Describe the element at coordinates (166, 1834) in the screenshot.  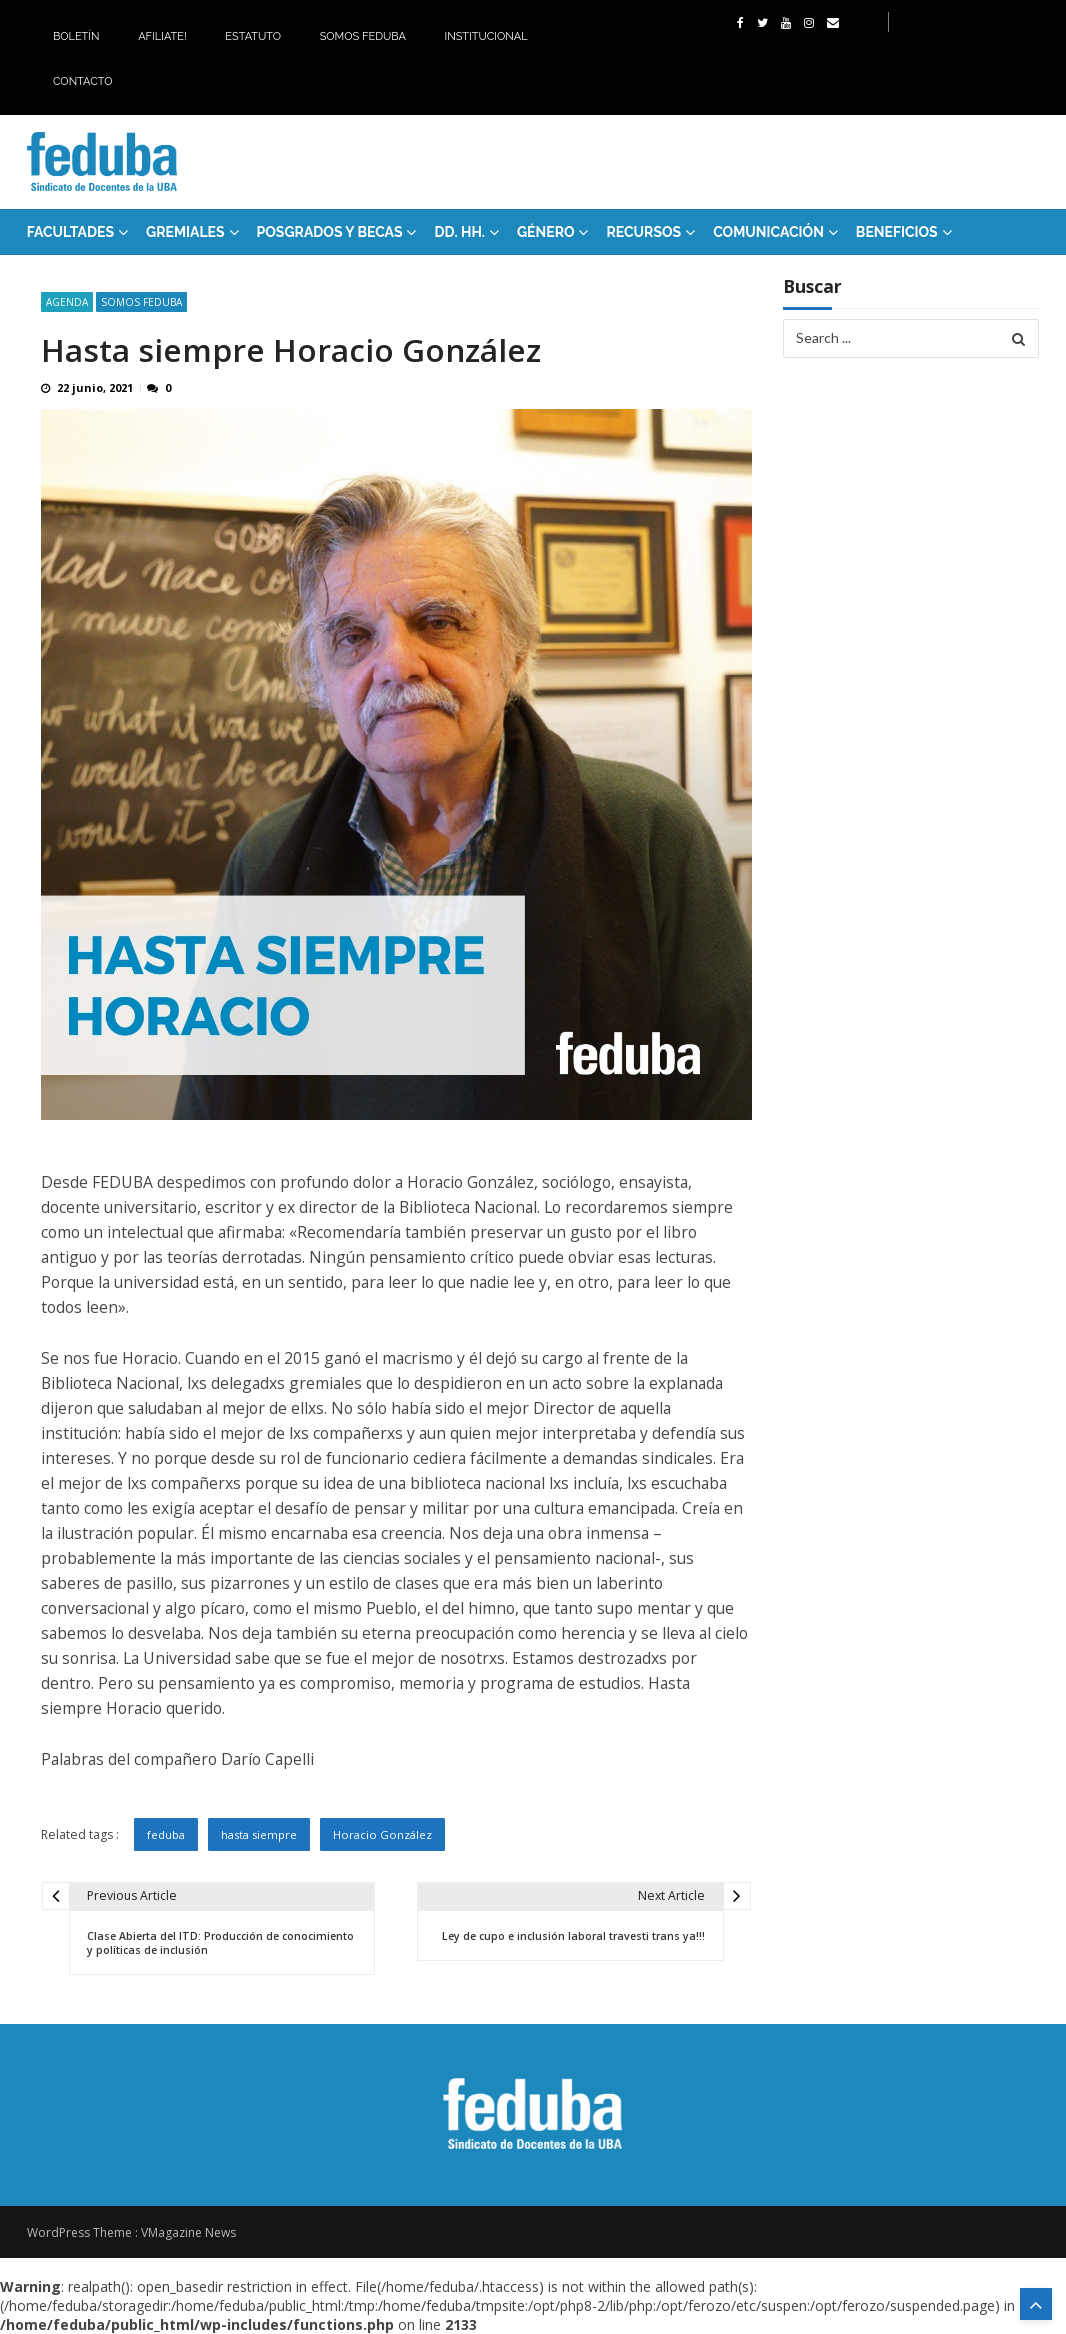
I see `feduba` at that location.